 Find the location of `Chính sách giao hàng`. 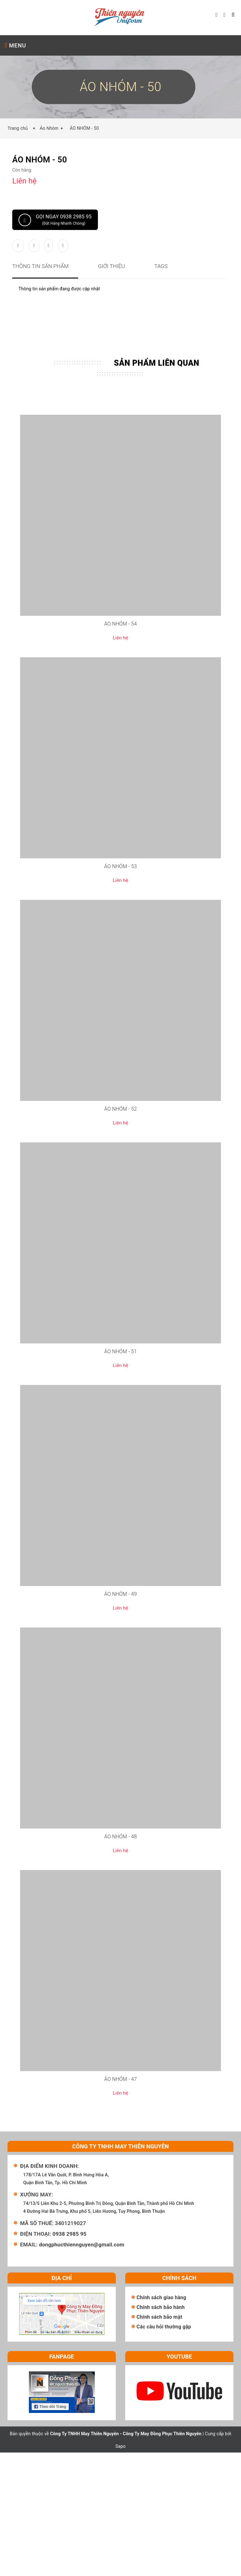

Chính sách giao hàng is located at coordinates (161, 2297).